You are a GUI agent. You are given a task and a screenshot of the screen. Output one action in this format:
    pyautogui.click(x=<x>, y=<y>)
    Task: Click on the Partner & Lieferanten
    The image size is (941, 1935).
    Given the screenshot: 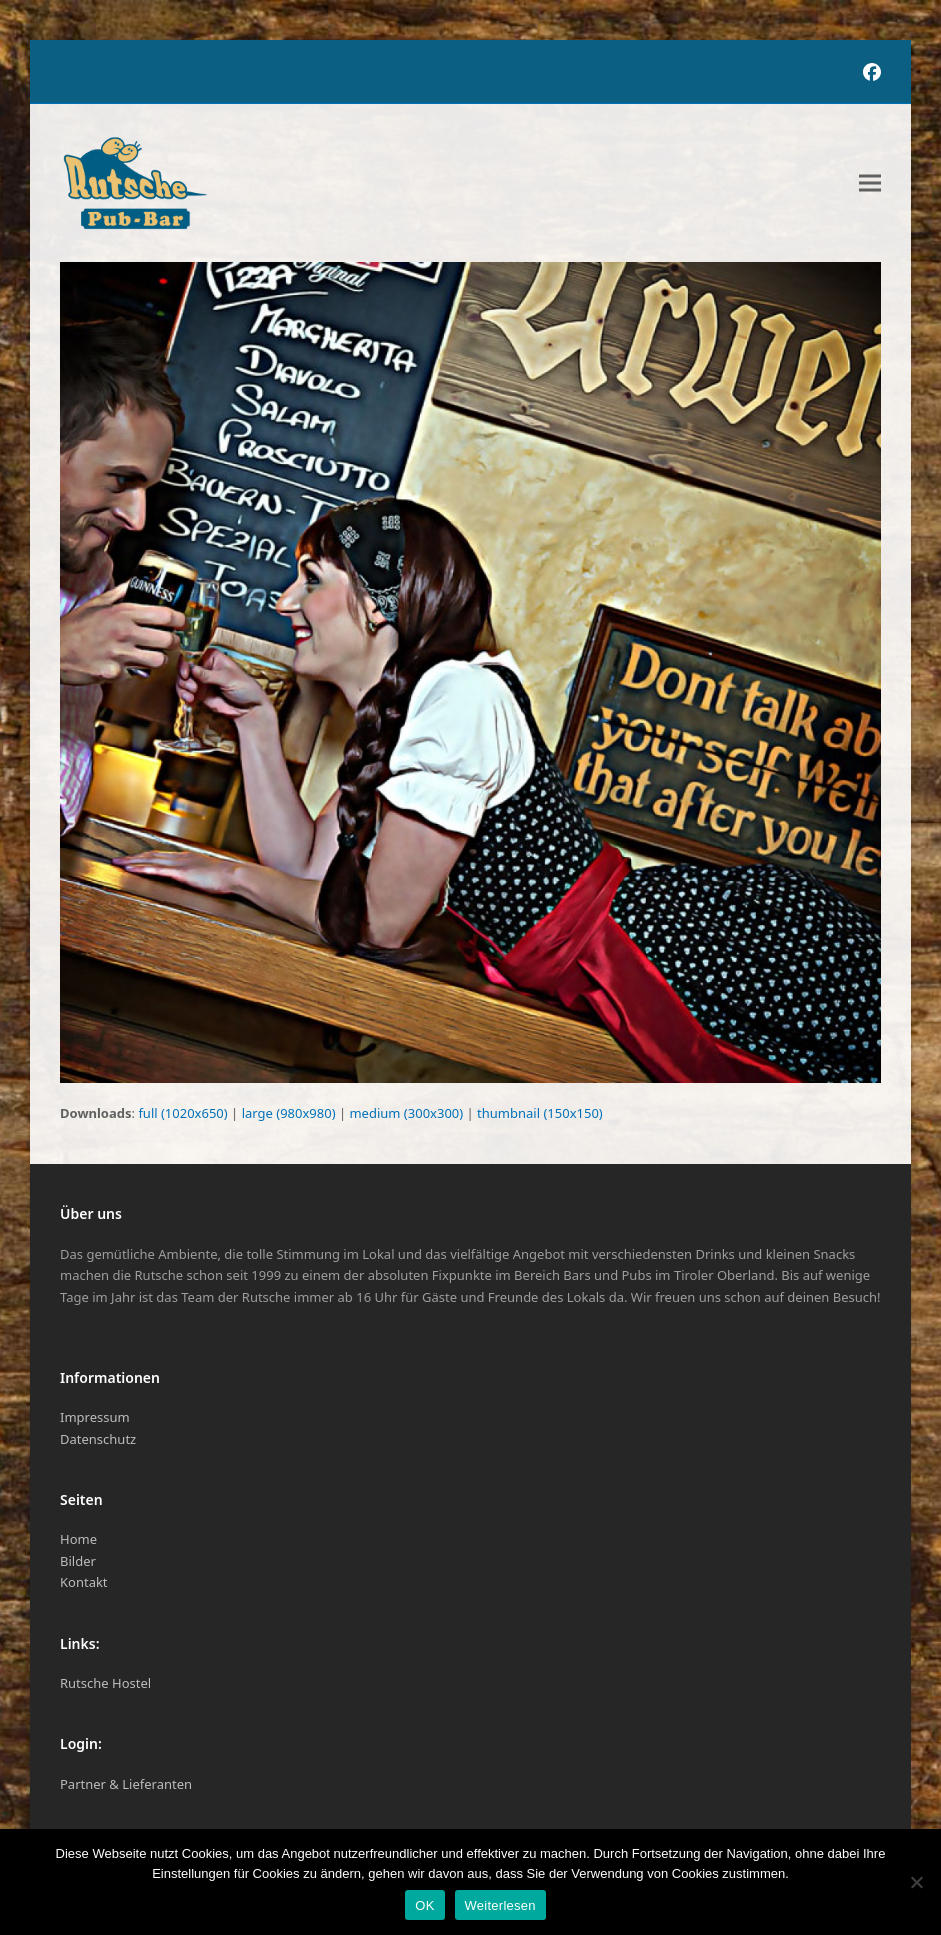 What is the action you would take?
    pyautogui.click(x=126, y=1784)
    